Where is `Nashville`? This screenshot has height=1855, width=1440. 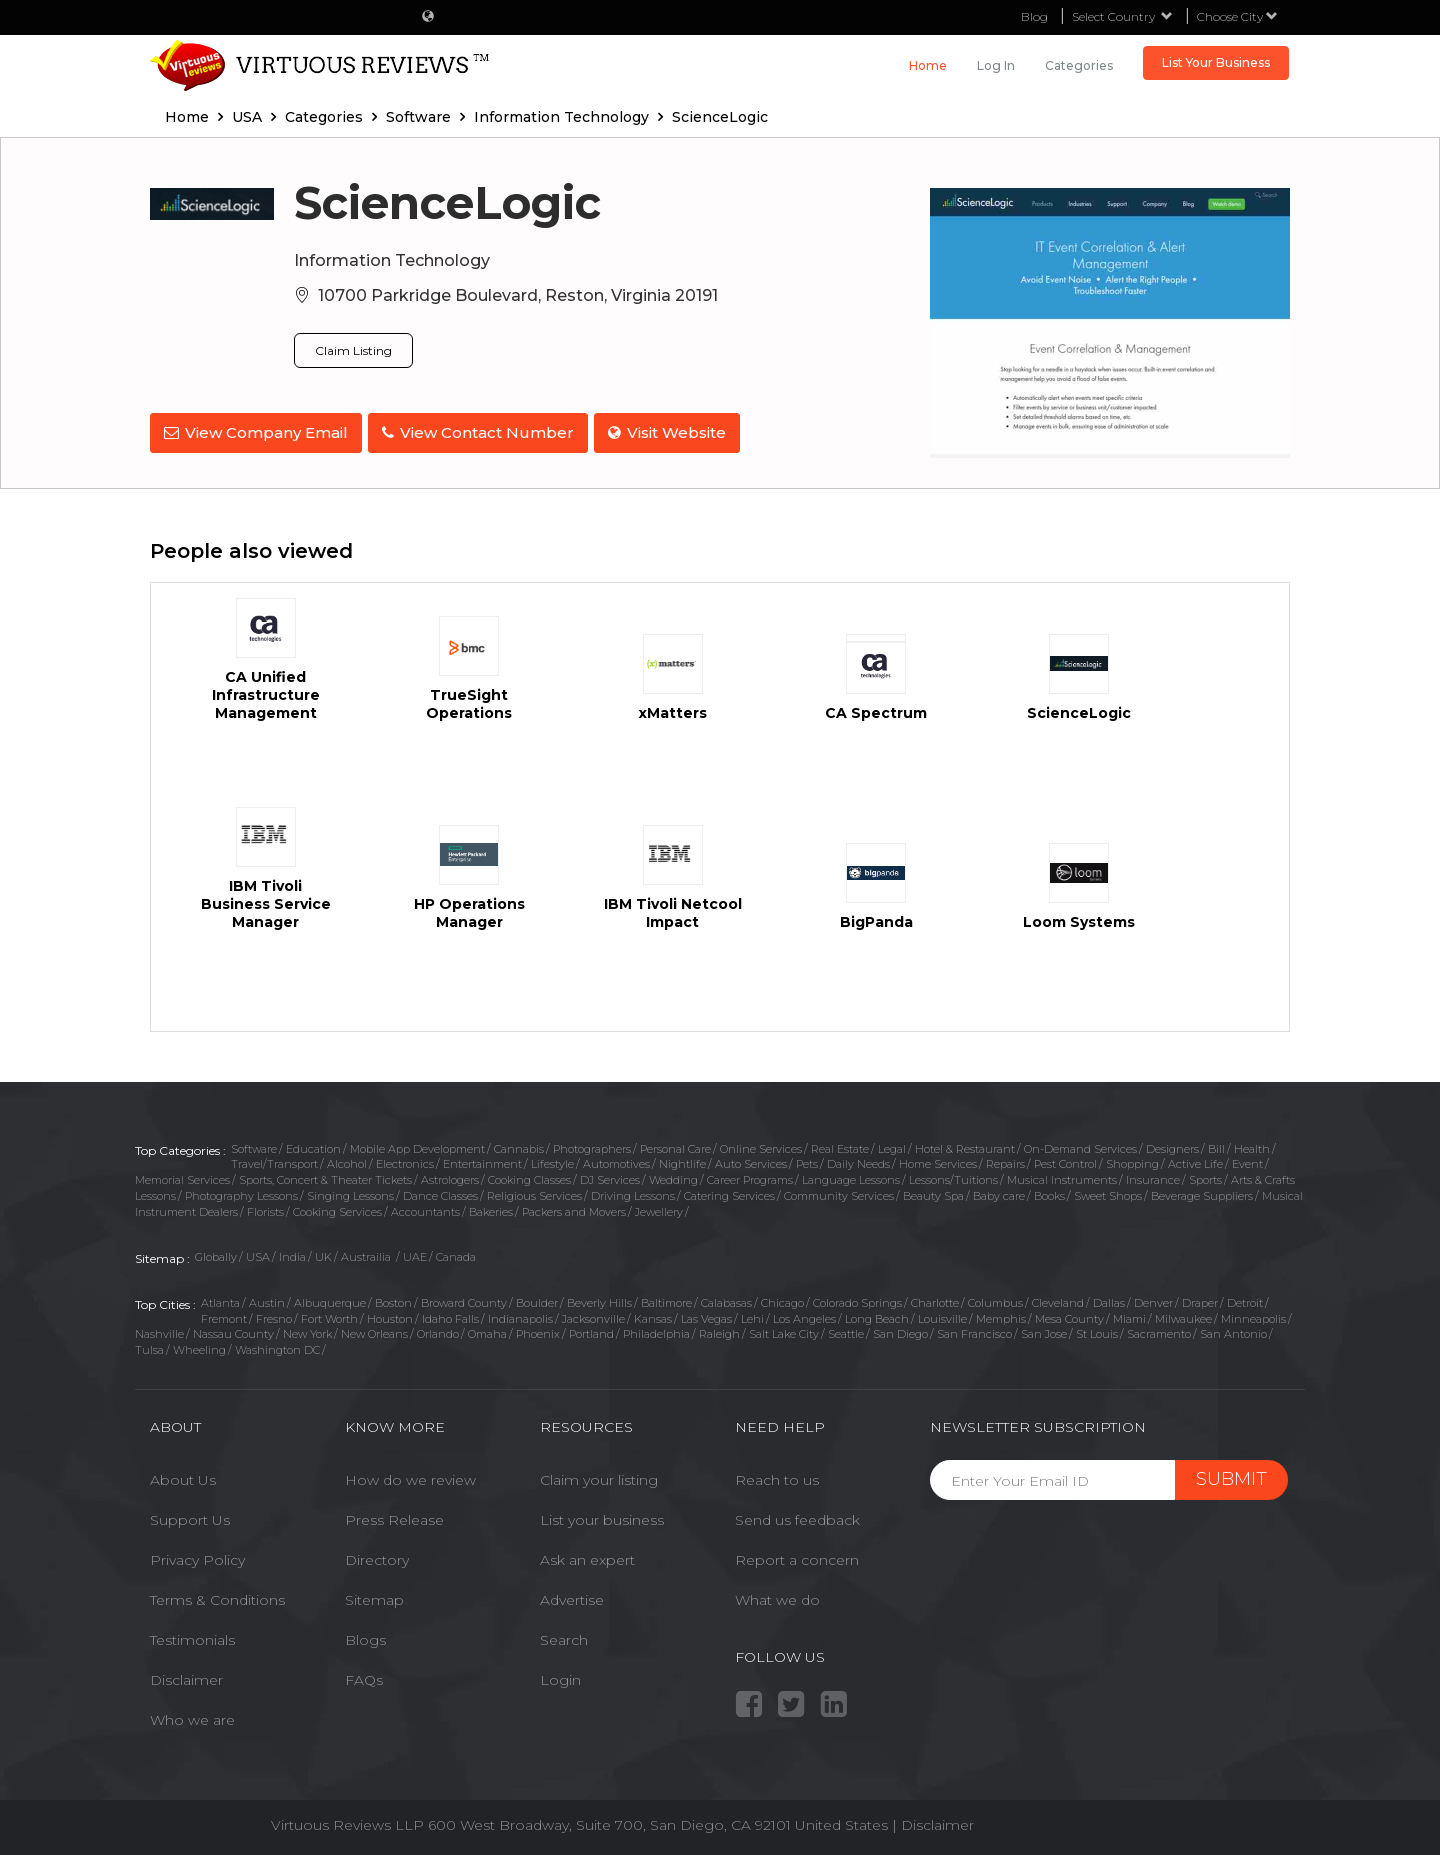 Nashville is located at coordinates (159, 1334).